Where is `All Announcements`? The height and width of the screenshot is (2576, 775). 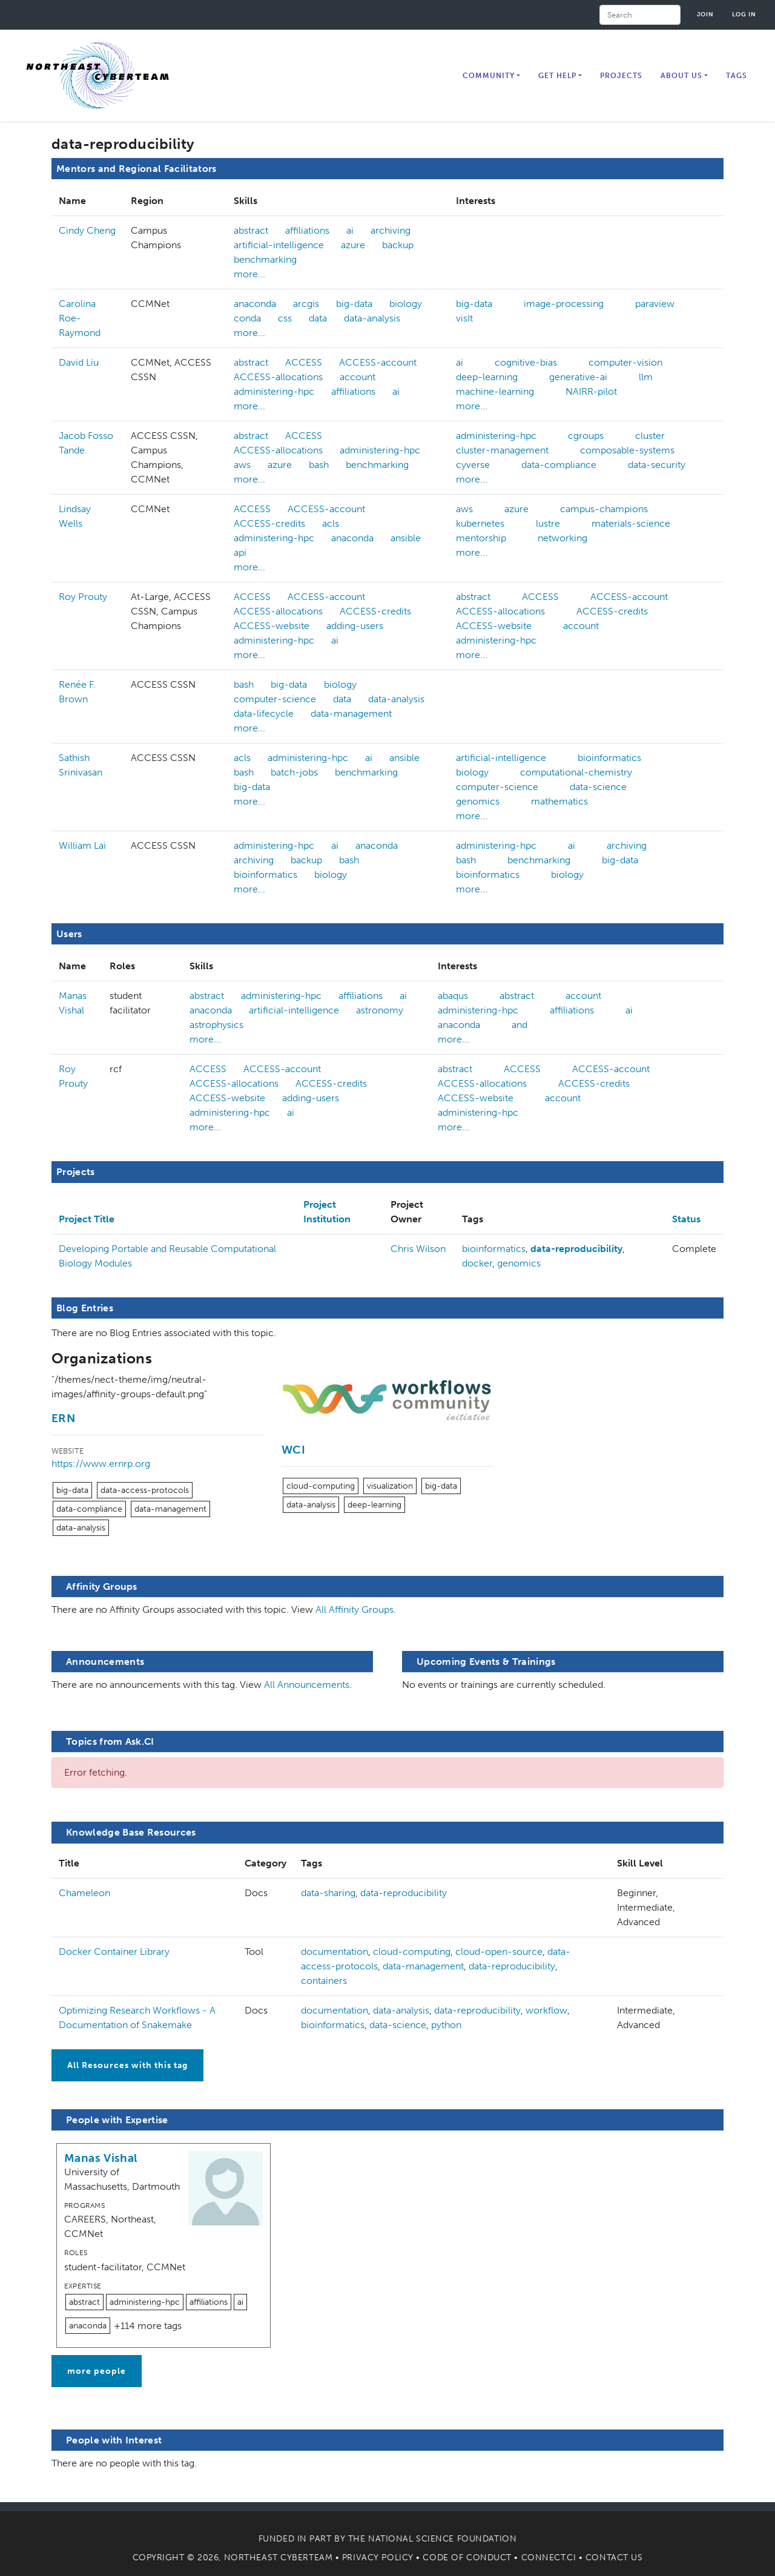
All Announcements is located at coordinates (306, 1684).